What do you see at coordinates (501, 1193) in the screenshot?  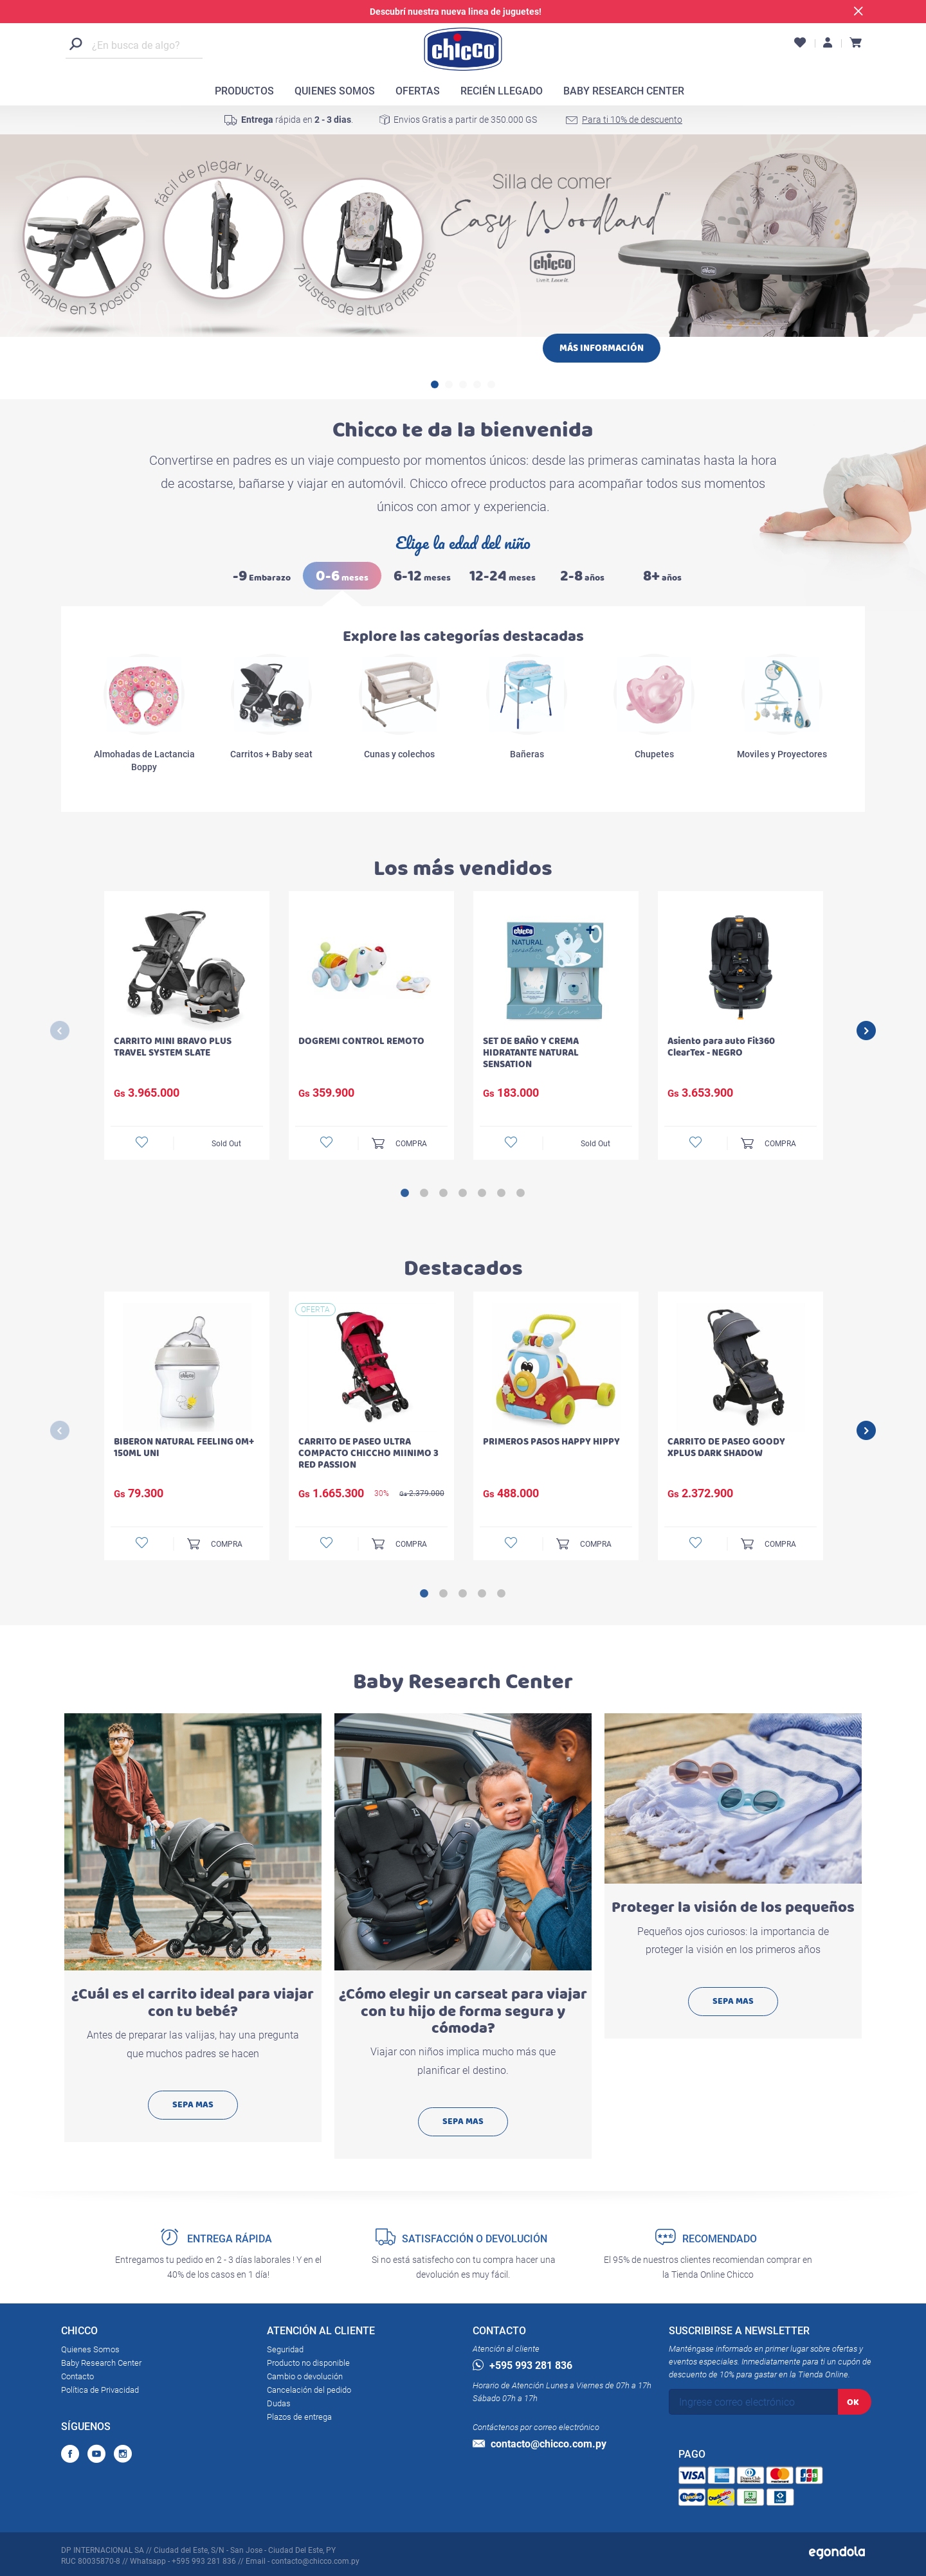 I see `6 [button]` at bounding box center [501, 1193].